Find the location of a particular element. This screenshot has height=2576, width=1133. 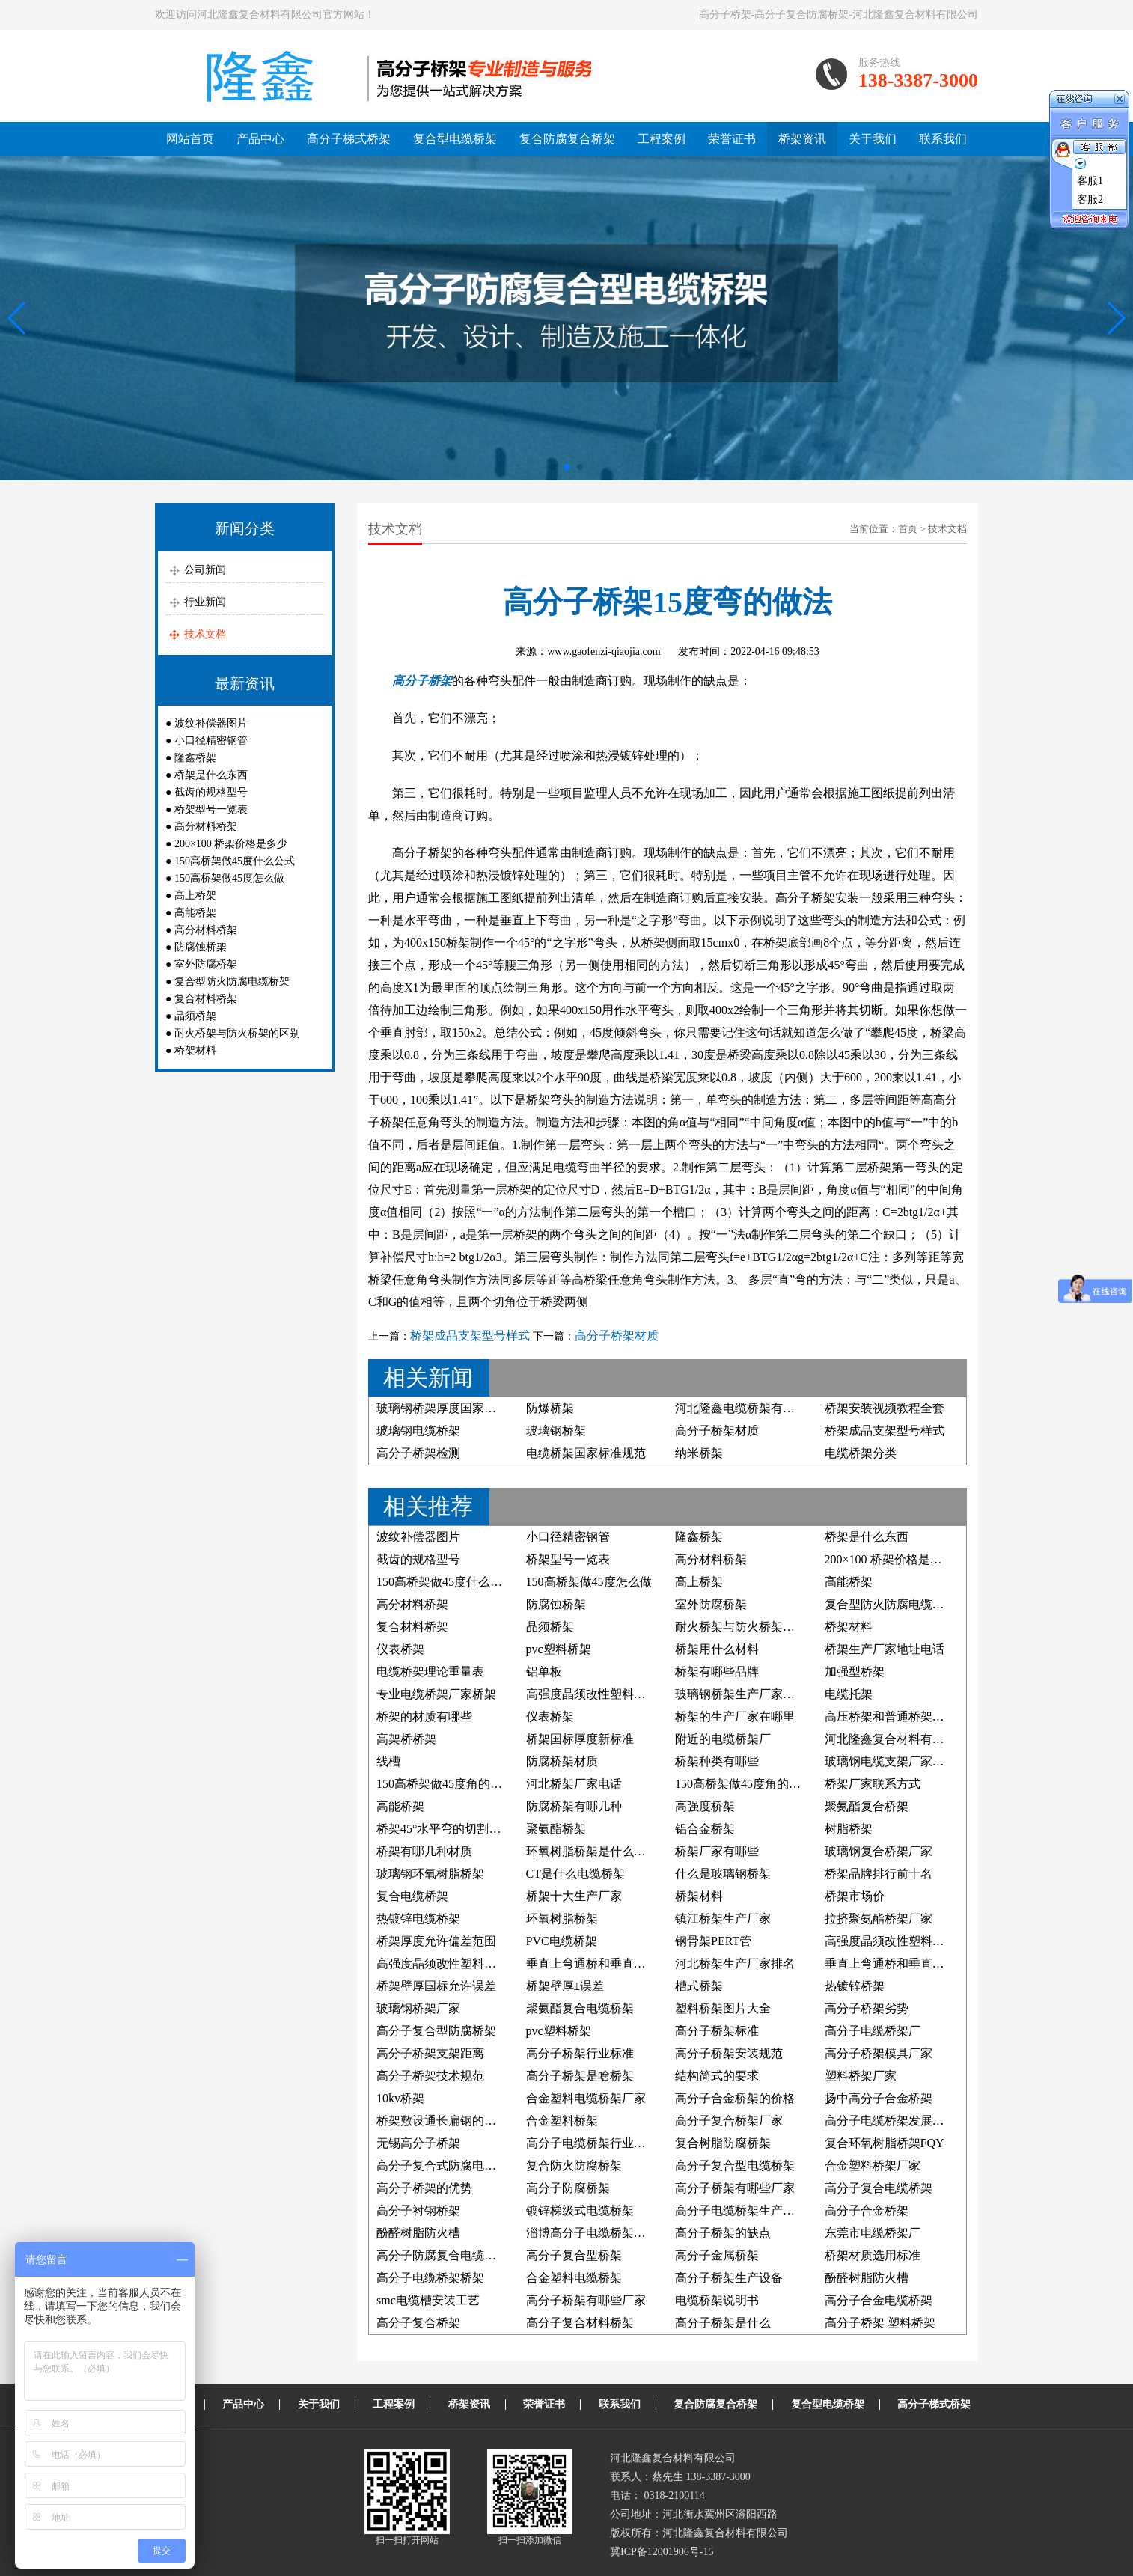

高分子桥架检测 is located at coordinates (418, 1453).